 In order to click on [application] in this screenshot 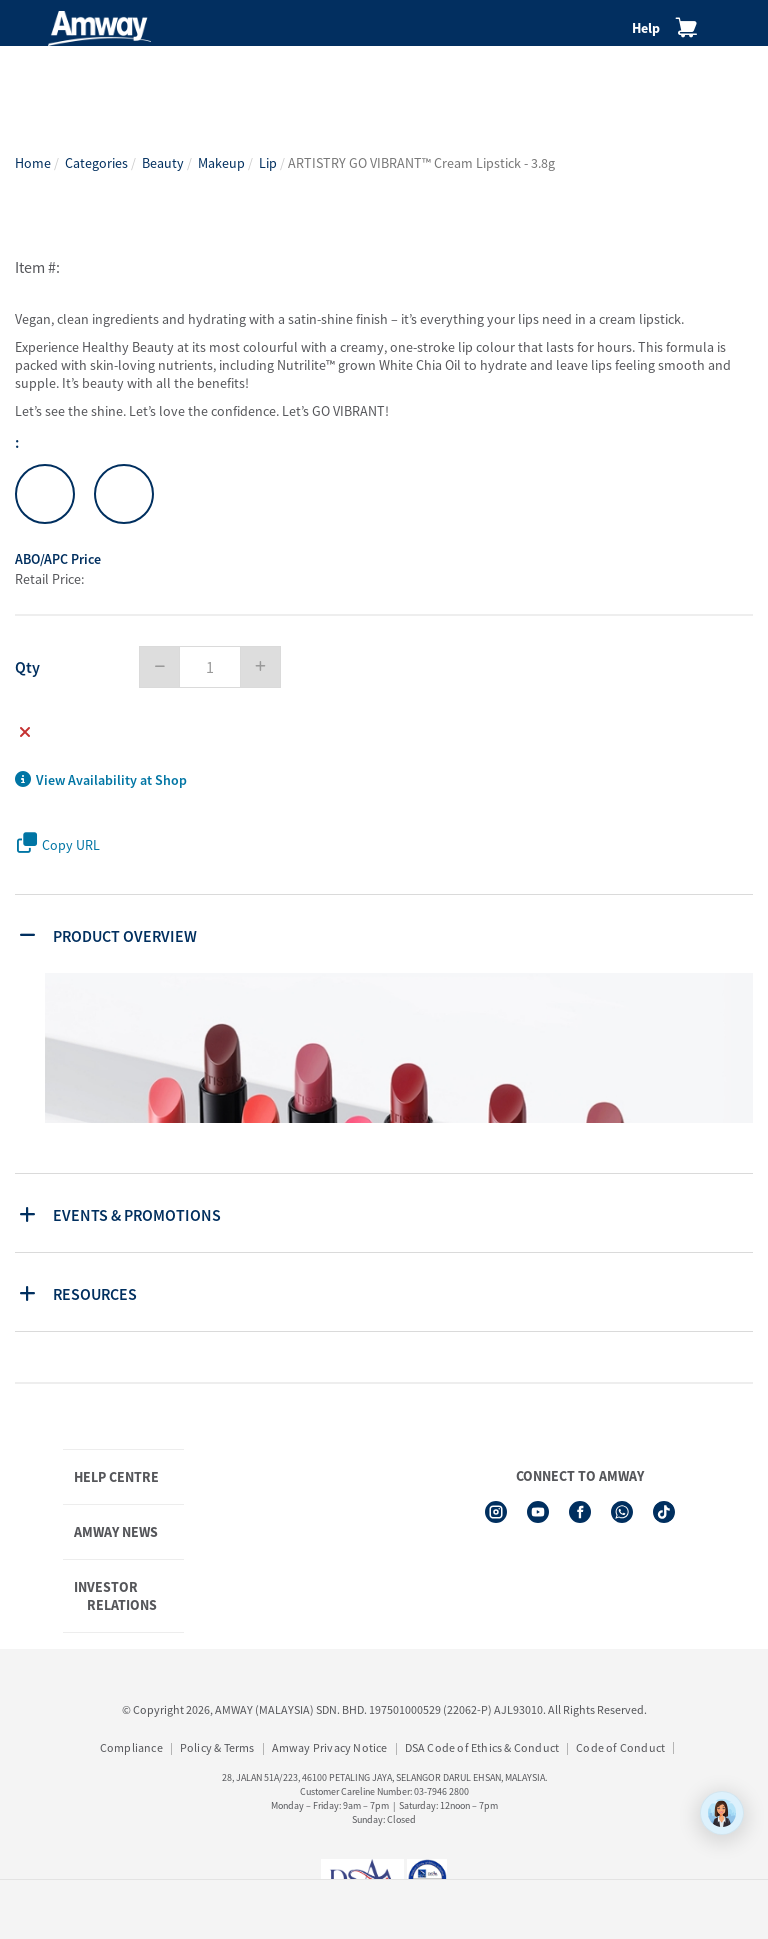, I will do `click(722, 1813)`.